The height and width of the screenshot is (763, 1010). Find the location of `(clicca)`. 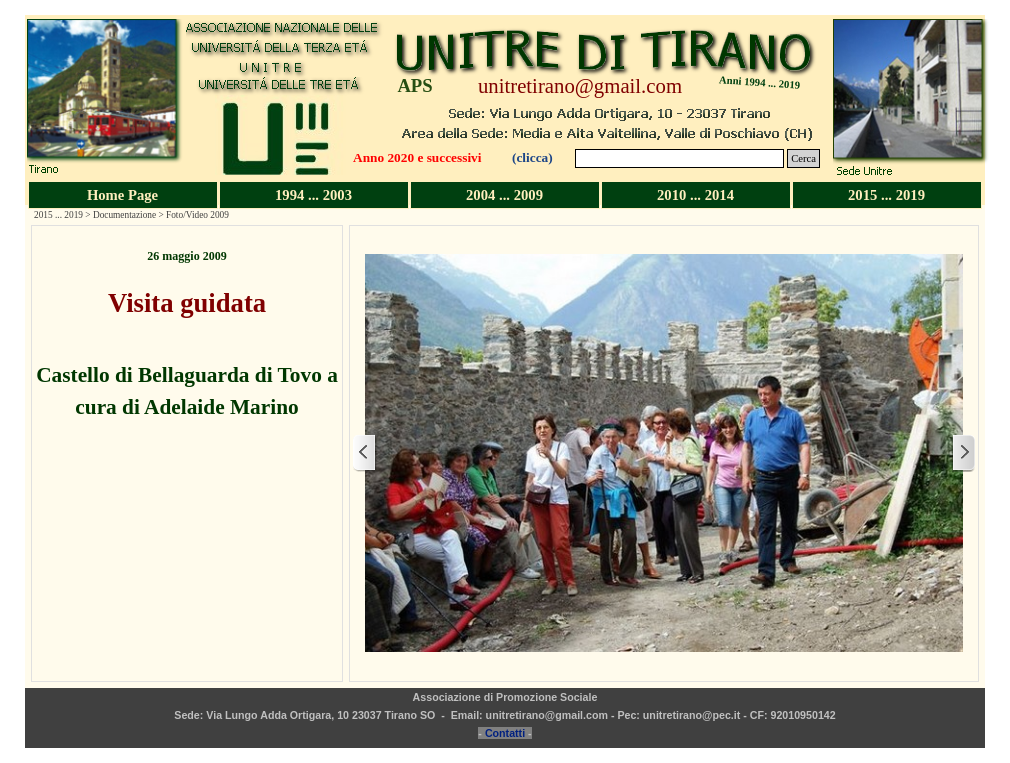

(clicca) is located at coordinates (532, 157).